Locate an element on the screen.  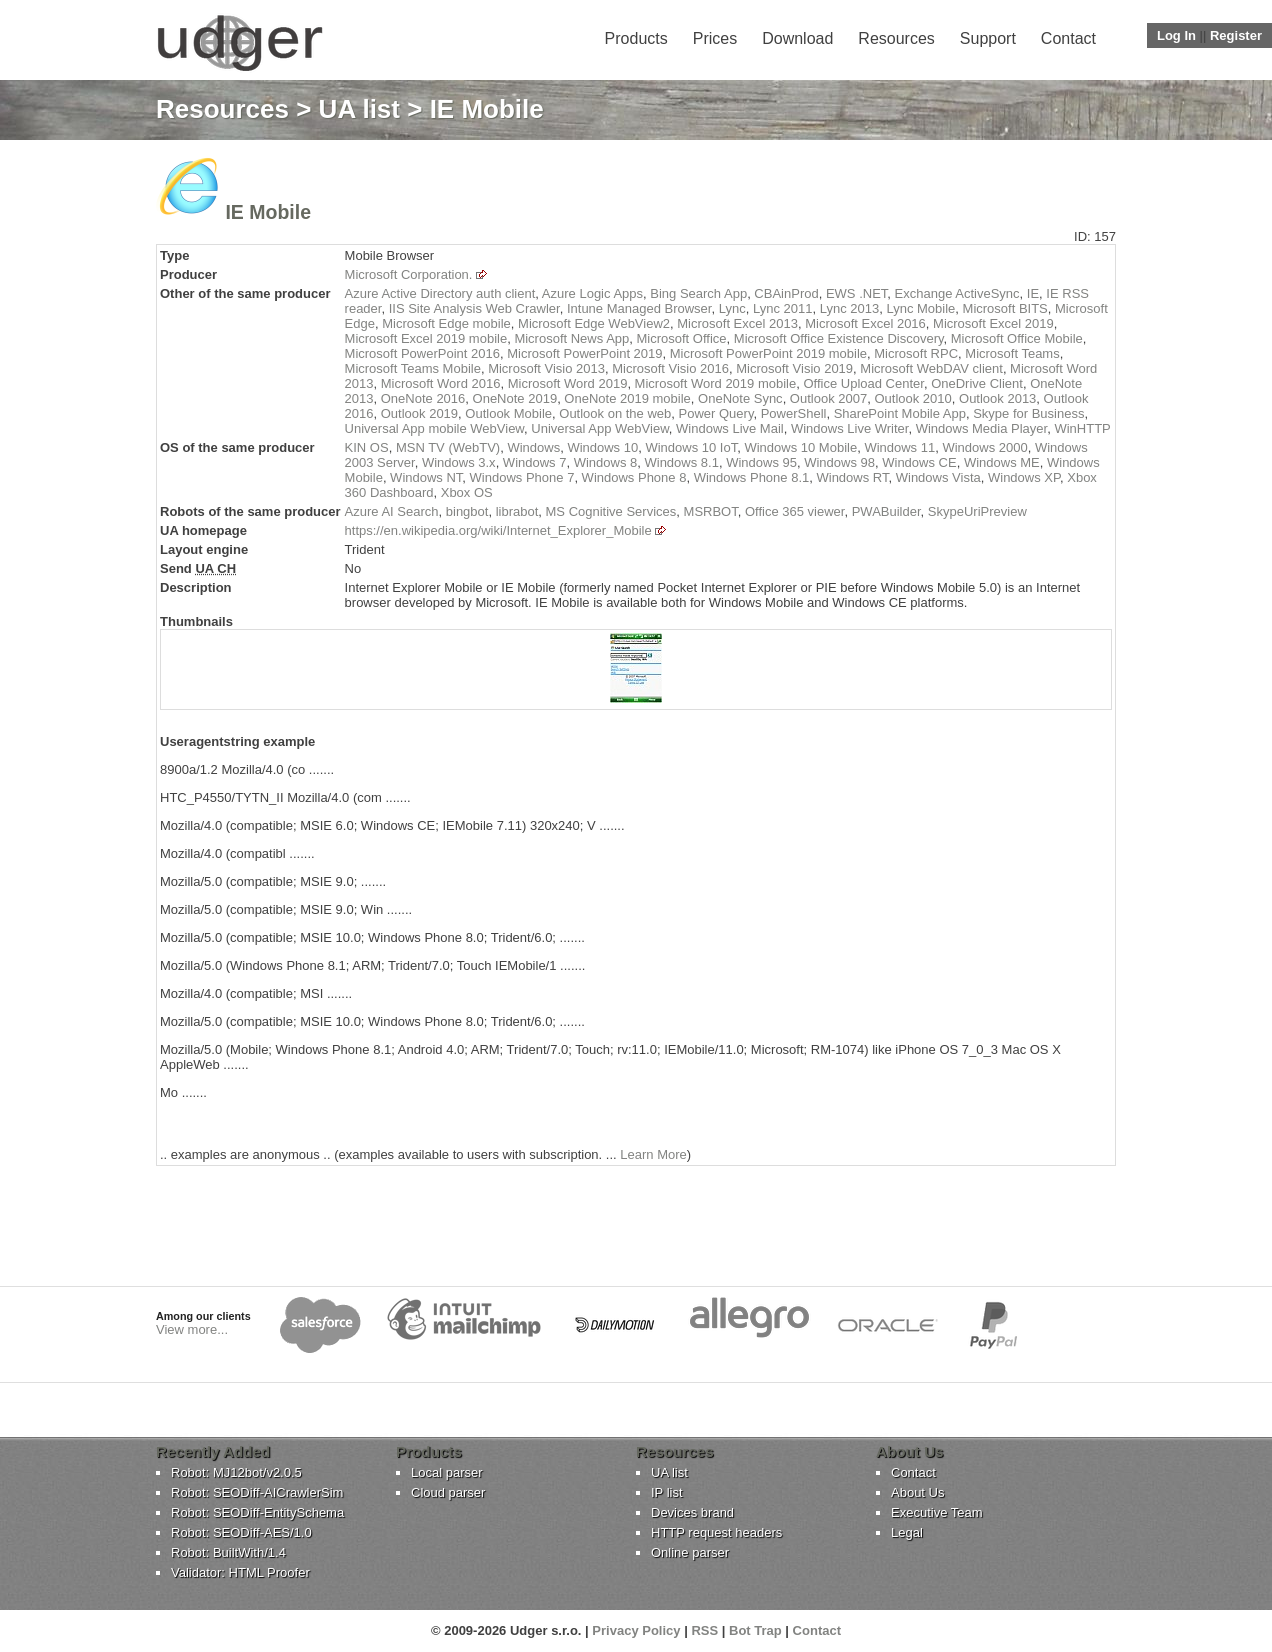
bingbot is located at coordinates (467, 511).